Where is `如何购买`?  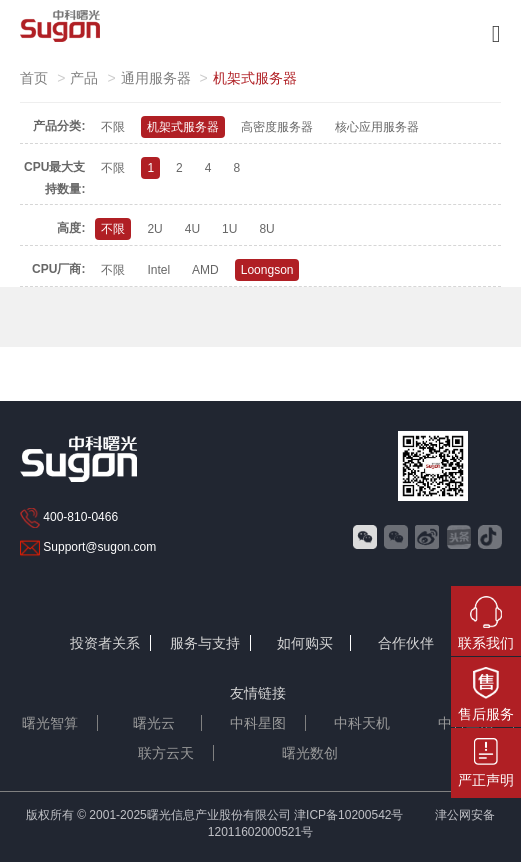 如何购买 is located at coordinates (305, 643).